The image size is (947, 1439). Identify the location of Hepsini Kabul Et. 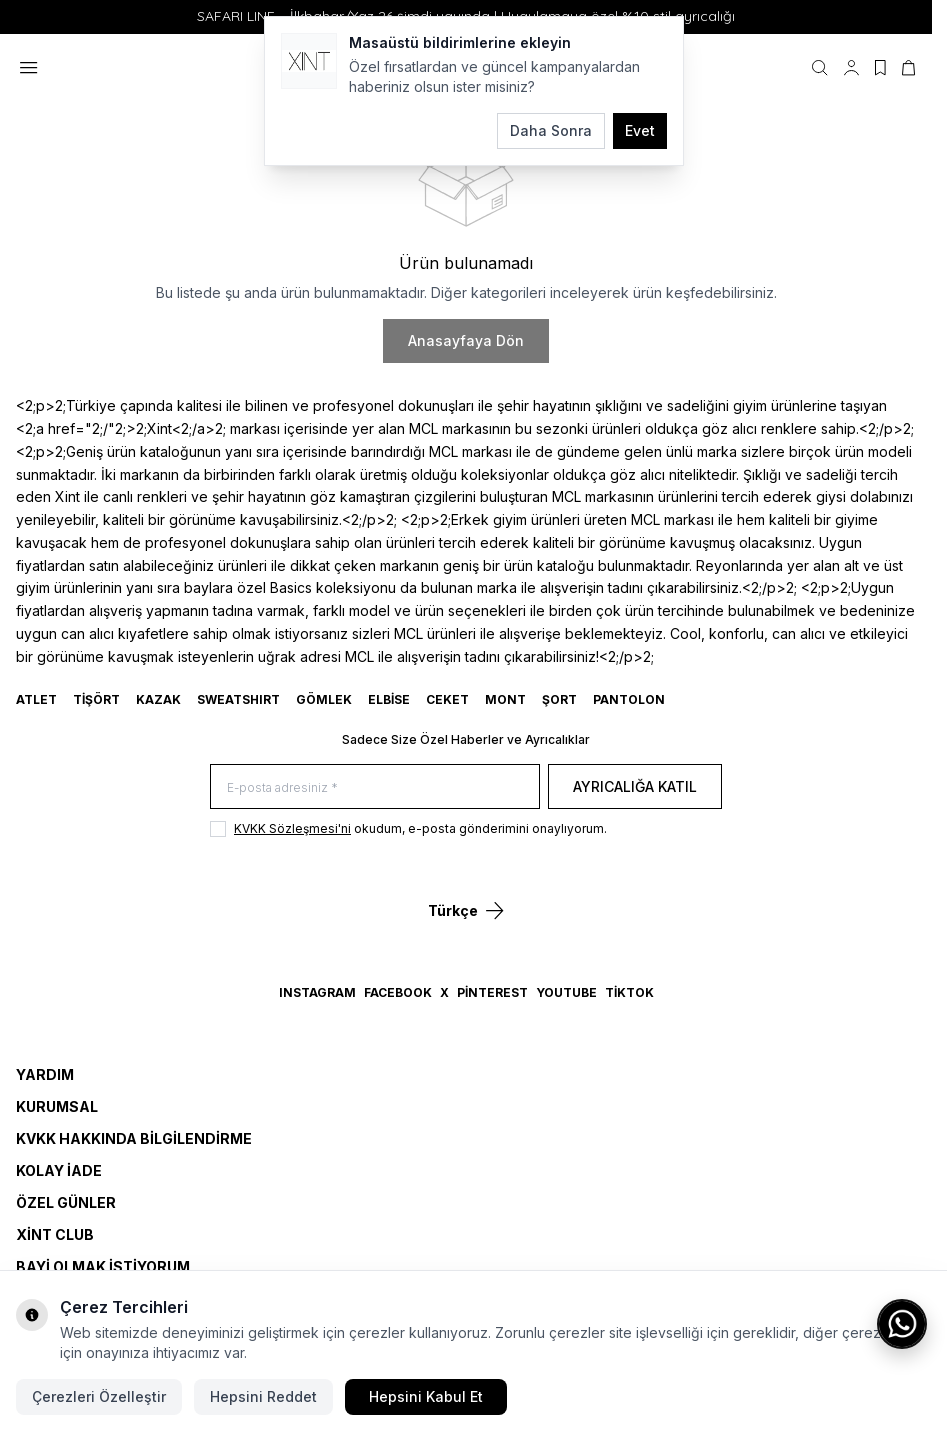
(426, 1396).